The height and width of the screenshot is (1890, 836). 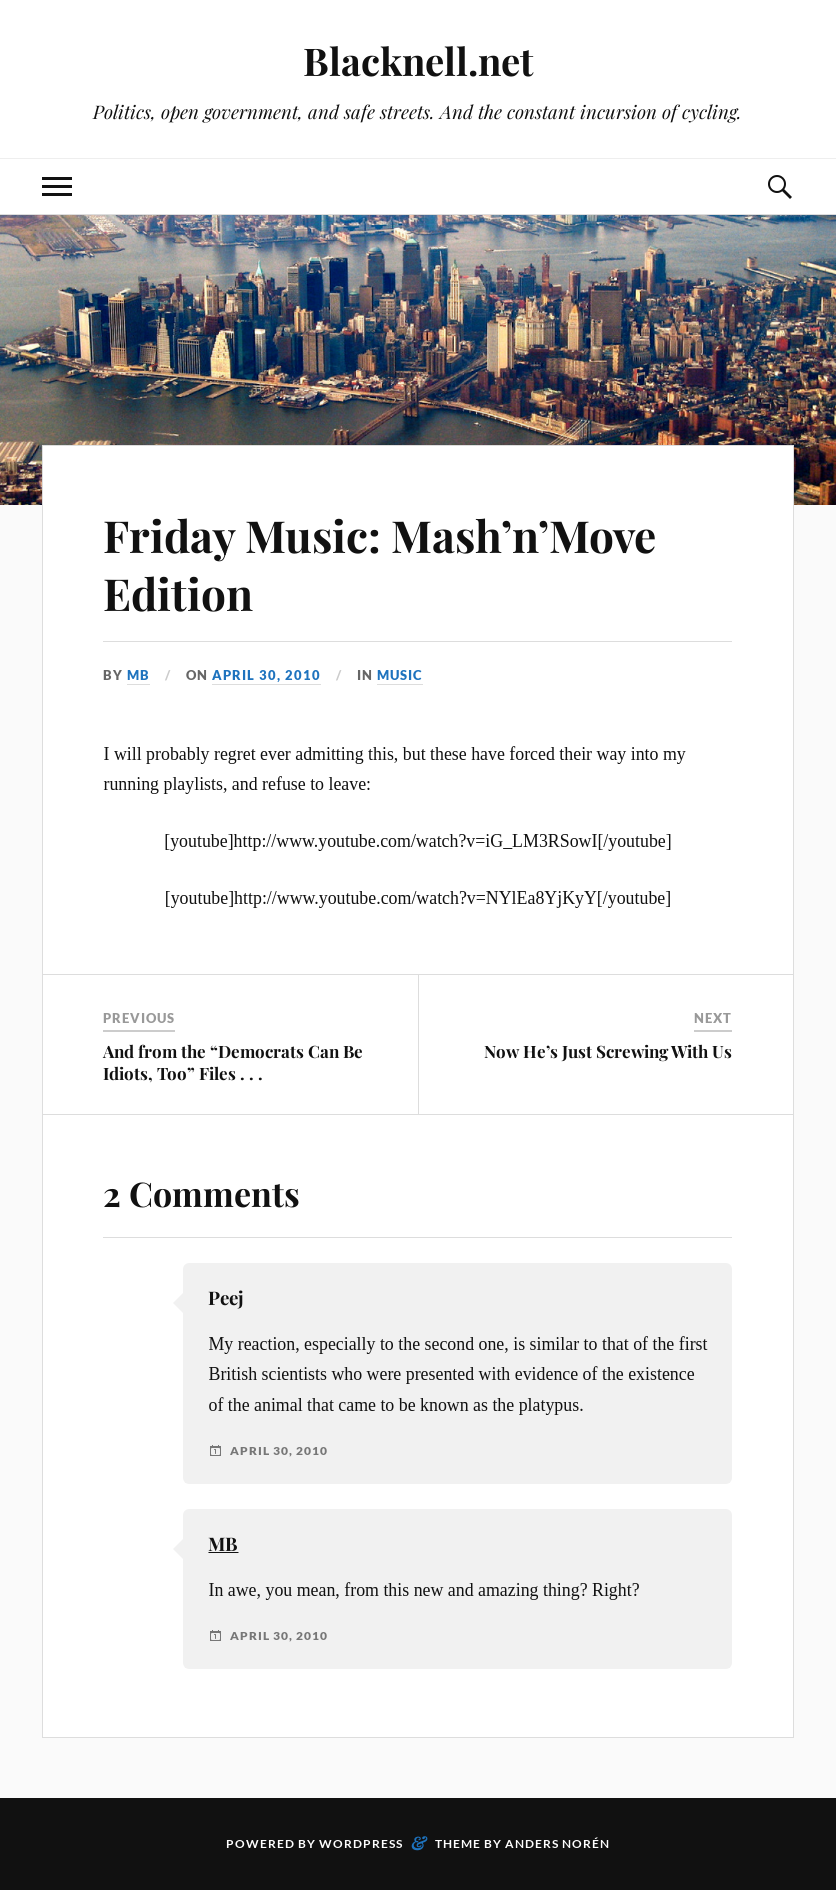 What do you see at coordinates (138, 675) in the screenshot?
I see `MB` at bounding box center [138, 675].